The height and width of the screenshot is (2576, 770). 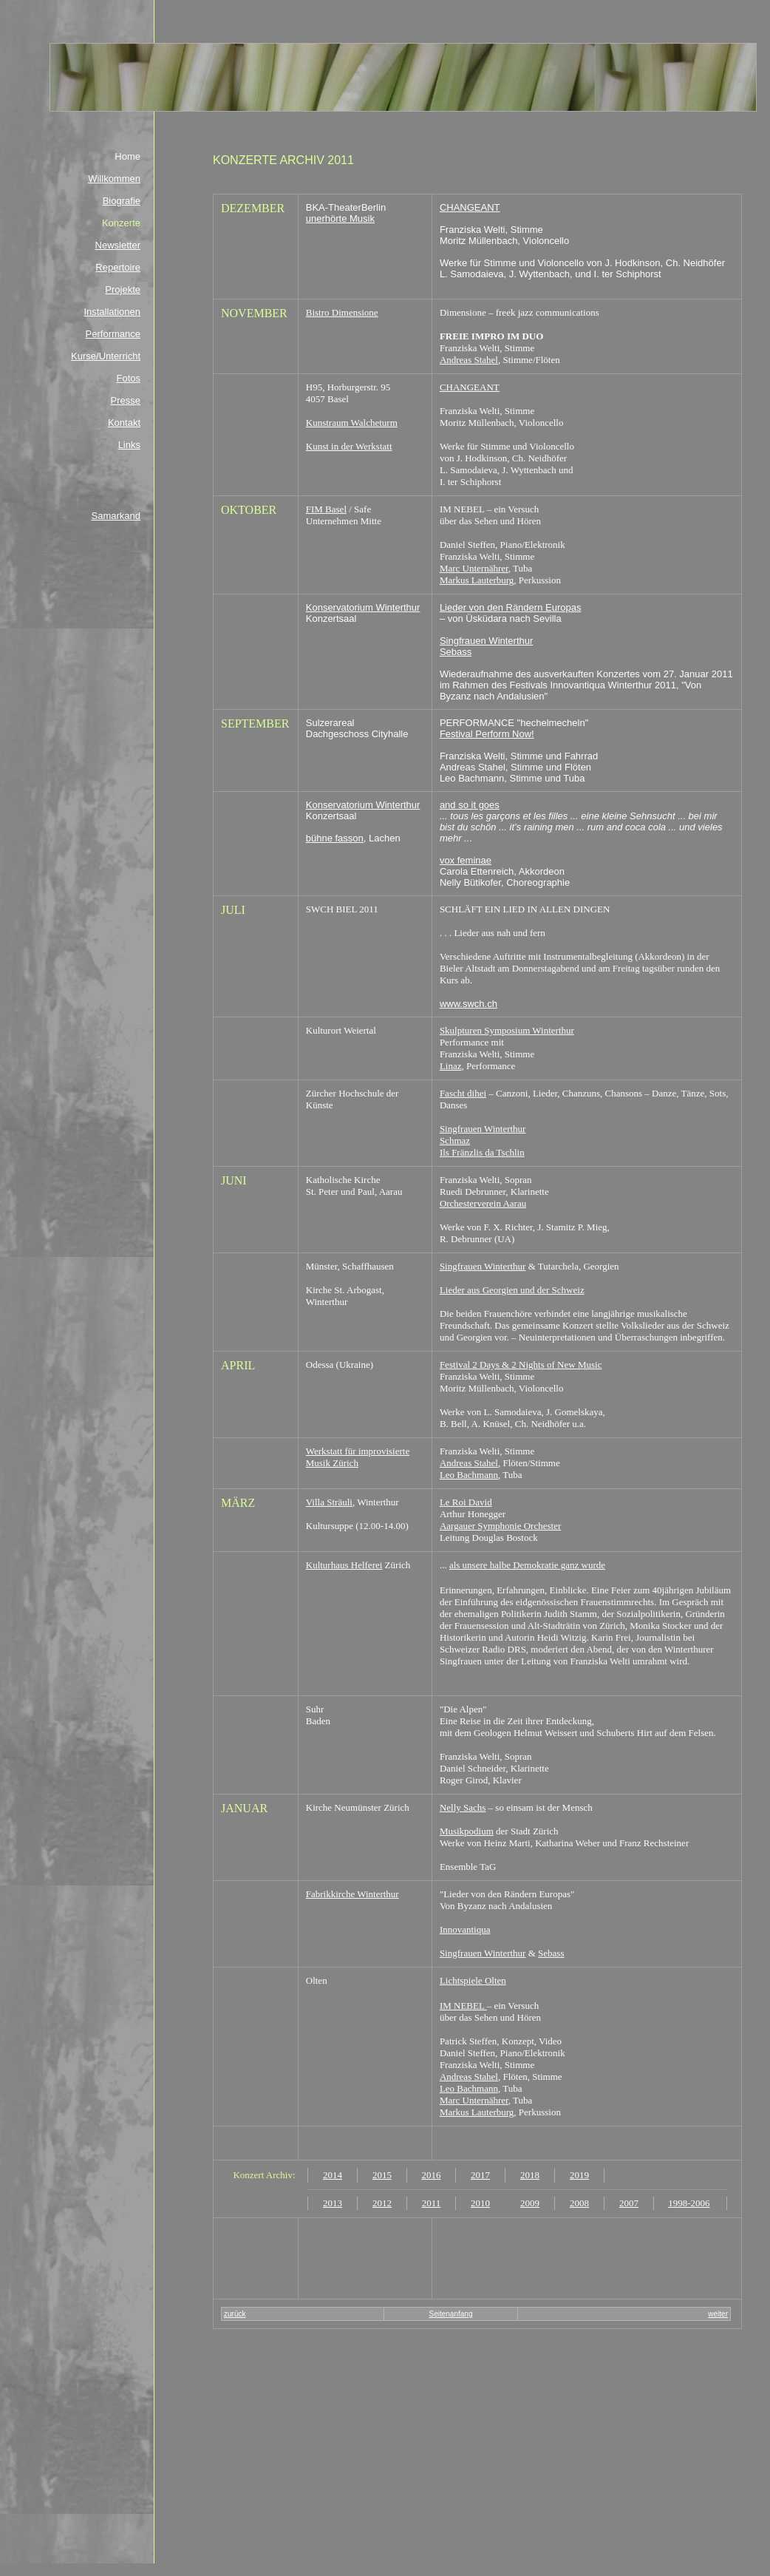 I want to click on Bistro Dimensione, so click(x=342, y=312).